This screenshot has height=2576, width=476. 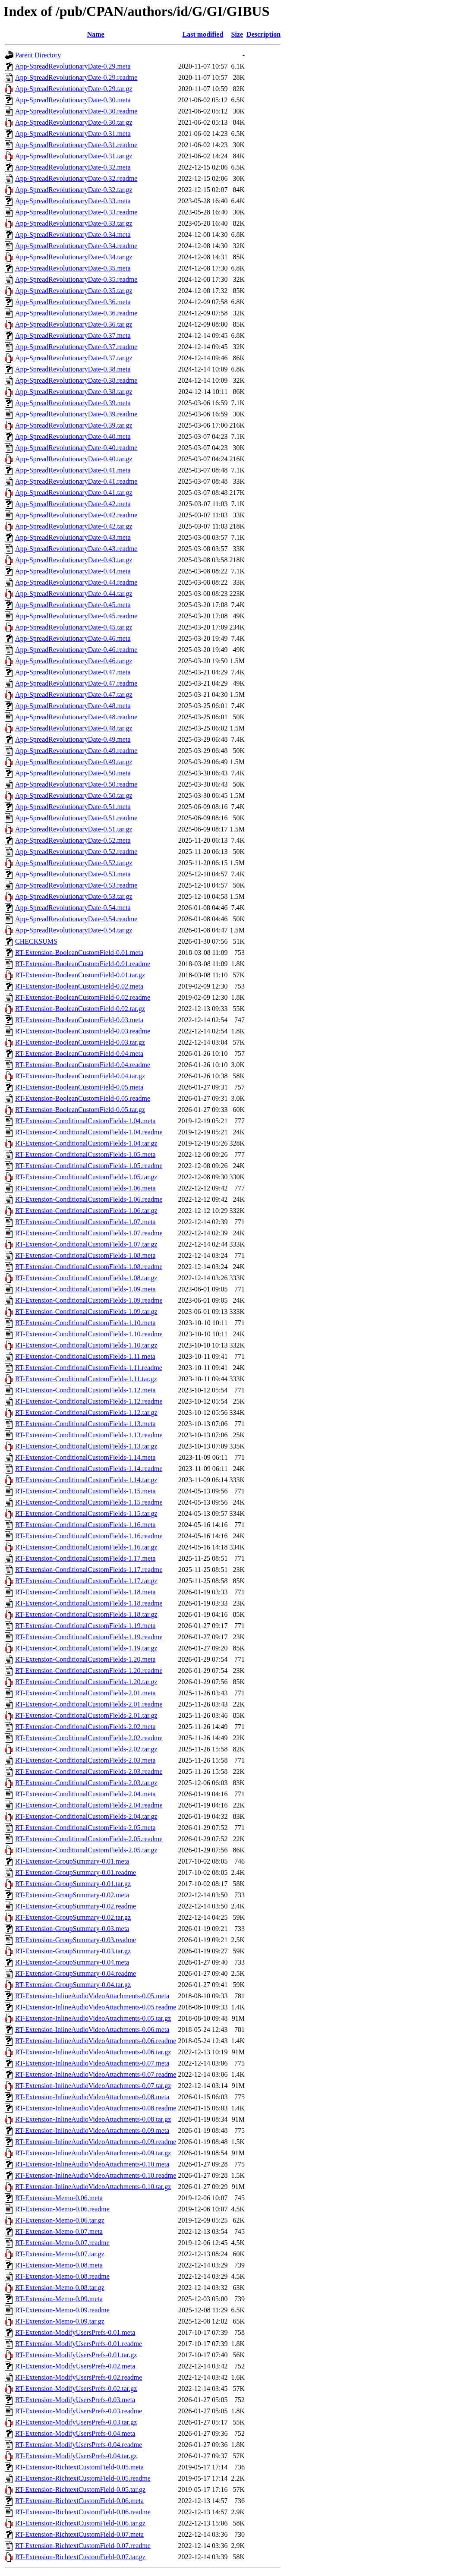 What do you see at coordinates (73, 324) in the screenshot?
I see `App-SpreadRevolutionaryDate-0.36.tar.gz` at bounding box center [73, 324].